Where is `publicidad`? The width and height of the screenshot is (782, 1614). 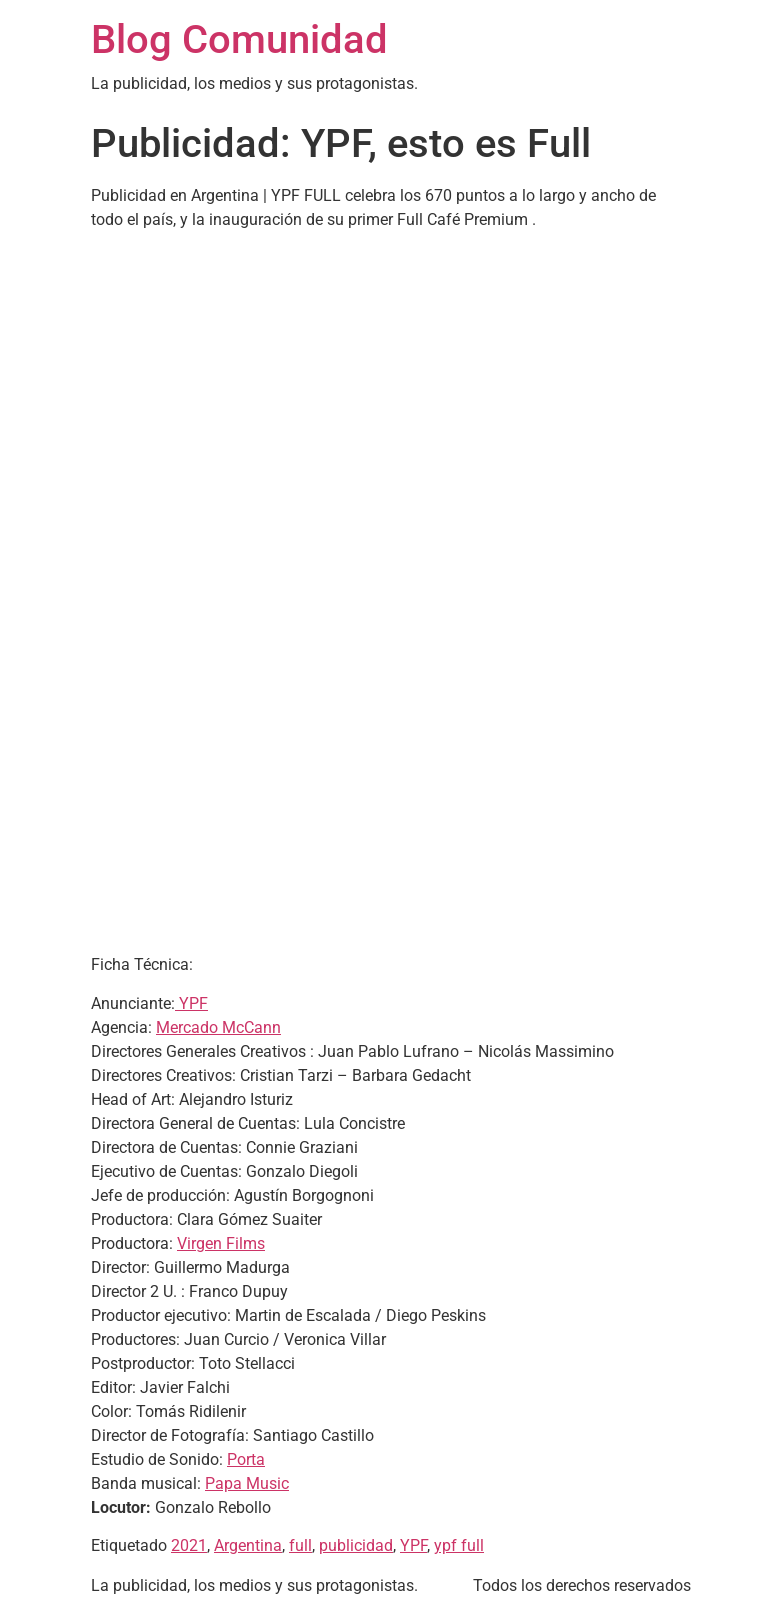
publicidad is located at coordinates (356, 1545).